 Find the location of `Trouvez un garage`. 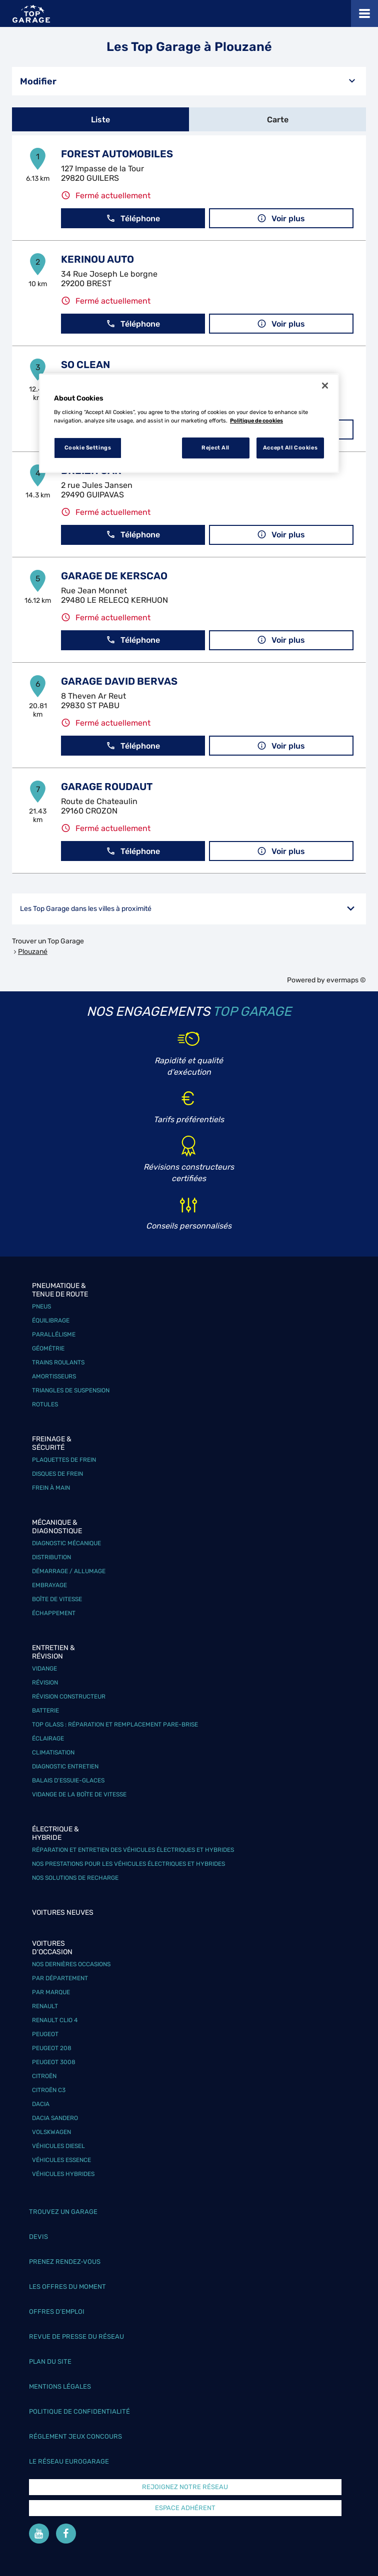

Trouvez un garage is located at coordinates (63, 2211).